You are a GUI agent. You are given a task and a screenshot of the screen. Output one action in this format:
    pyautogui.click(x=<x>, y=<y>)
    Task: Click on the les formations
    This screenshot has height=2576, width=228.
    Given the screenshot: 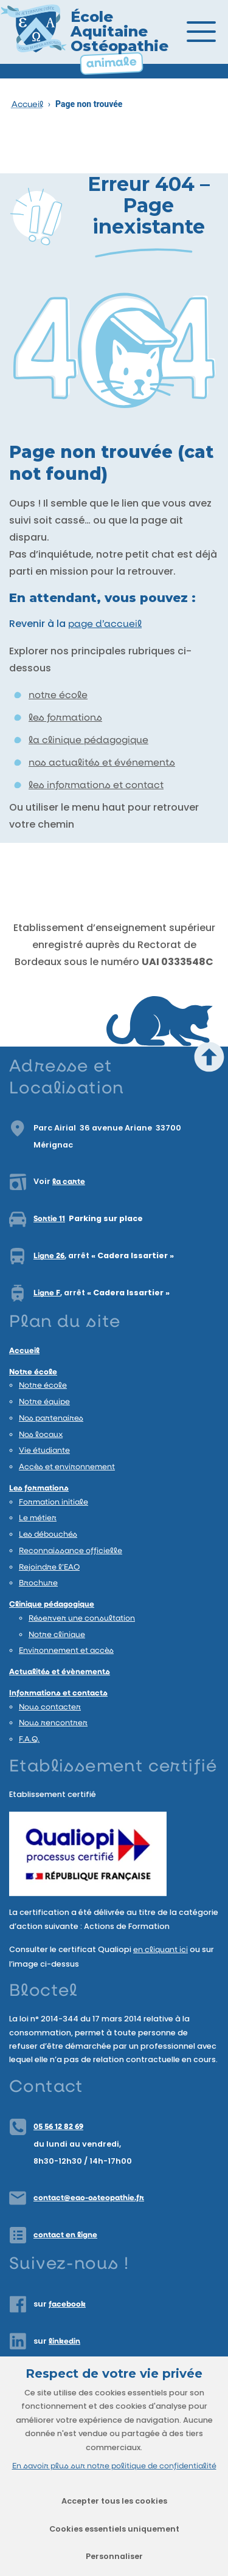 What is the action you would take?
    pyautogui.click(x=65, y=718)
    